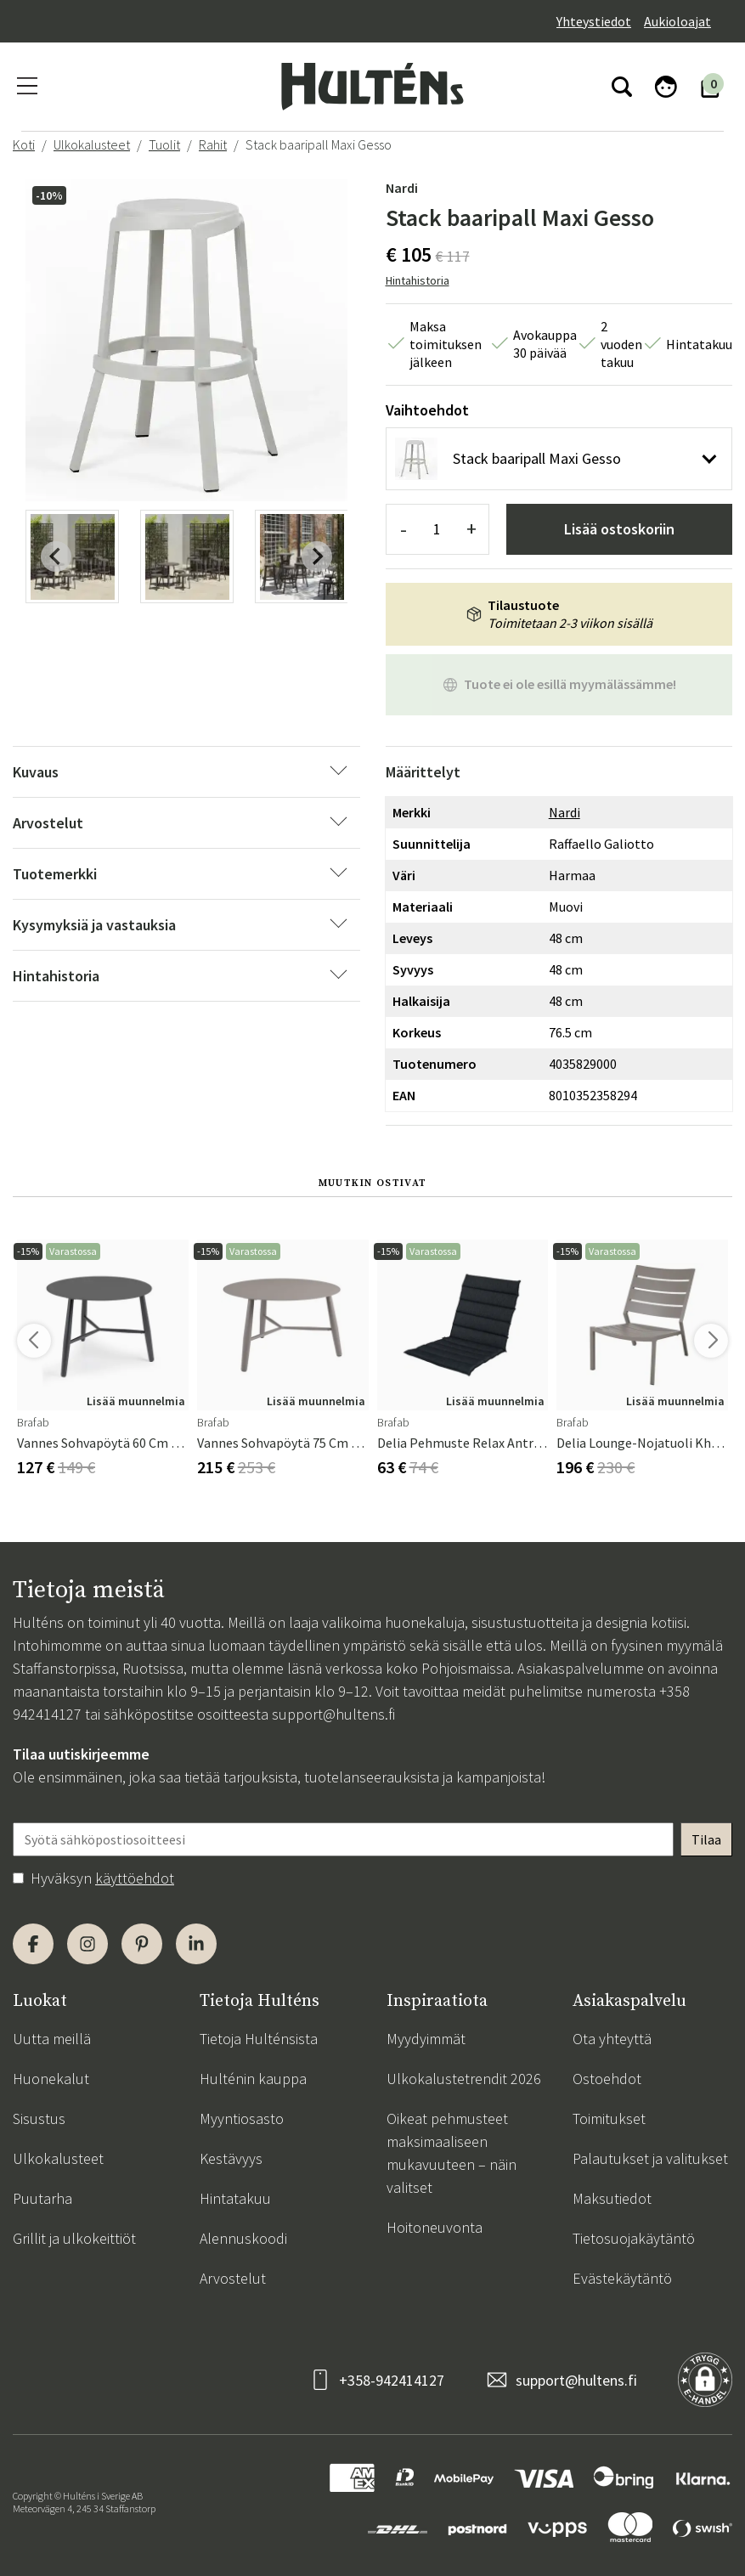  Describe the element at coordinates (51, 2078) in the screenshot. I see `Huonekalut` at that location.